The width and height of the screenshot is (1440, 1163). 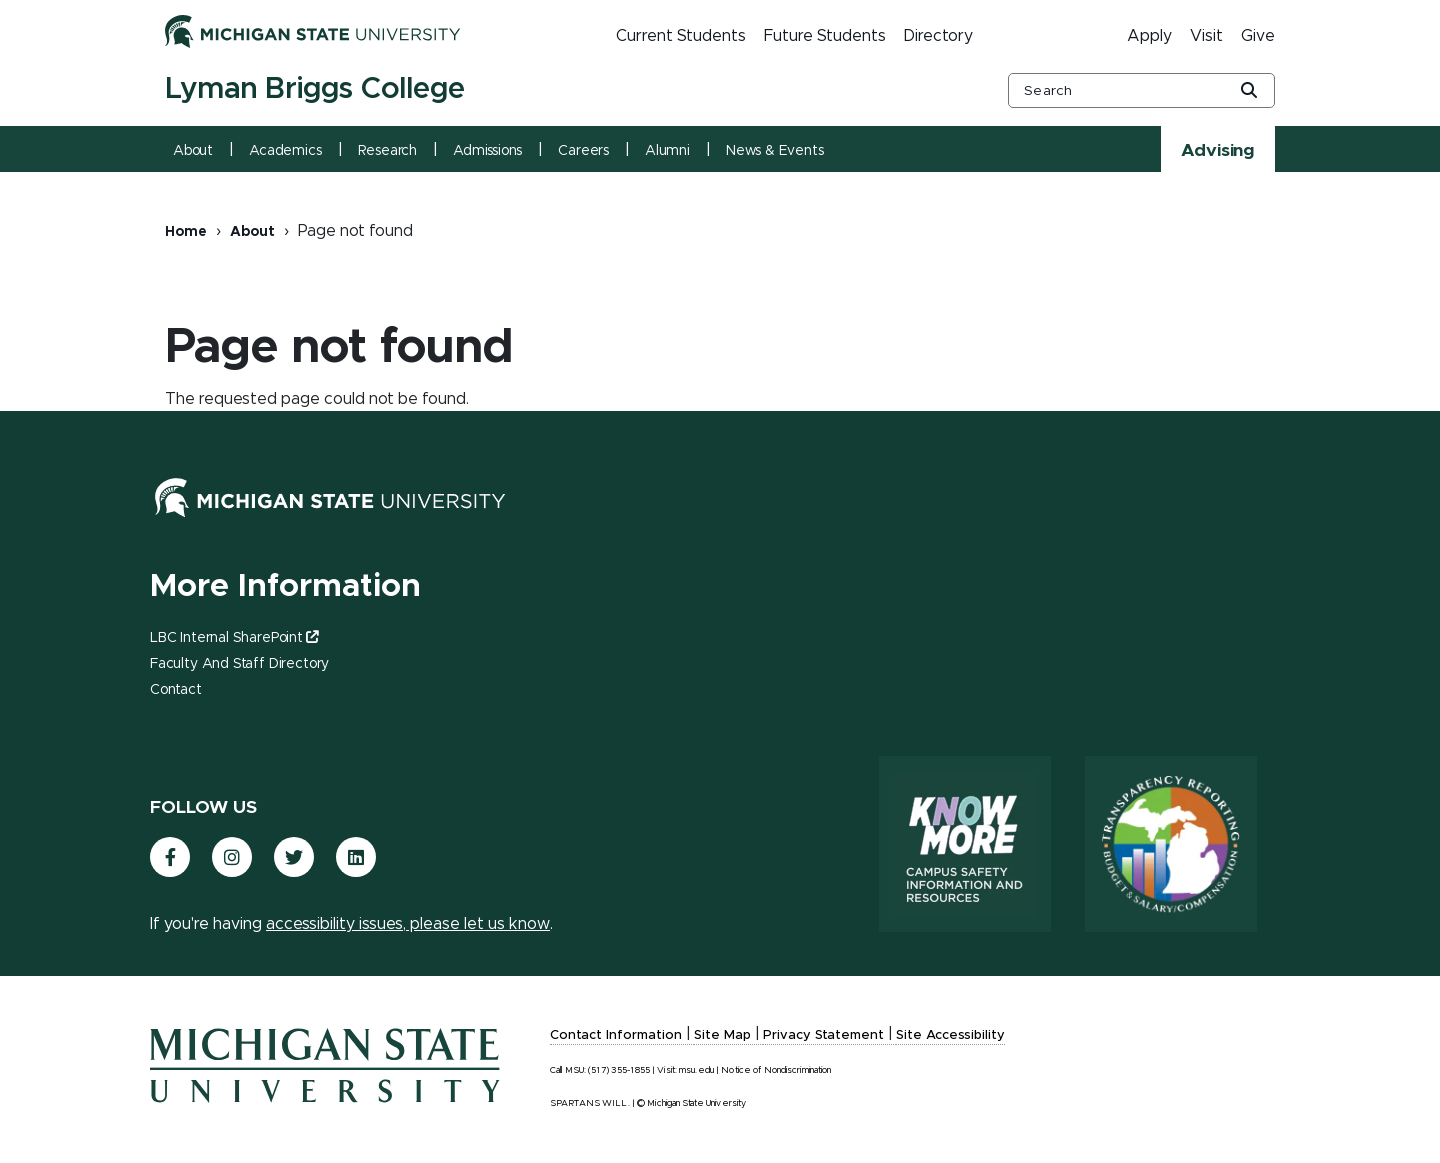 I want to click on Lyman Briggs College, so click(x=315, y=89).